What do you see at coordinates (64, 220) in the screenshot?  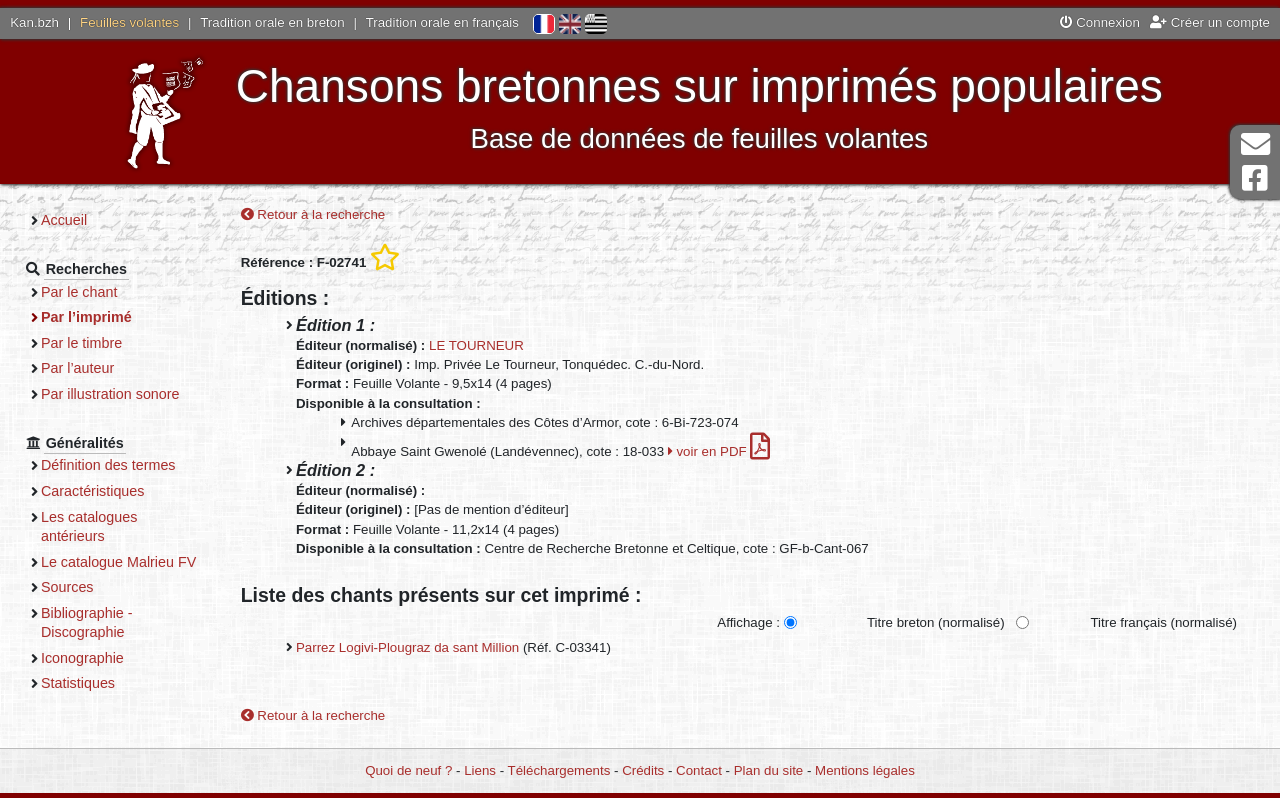 I see `Accueil` at bounding box center [64, 220].